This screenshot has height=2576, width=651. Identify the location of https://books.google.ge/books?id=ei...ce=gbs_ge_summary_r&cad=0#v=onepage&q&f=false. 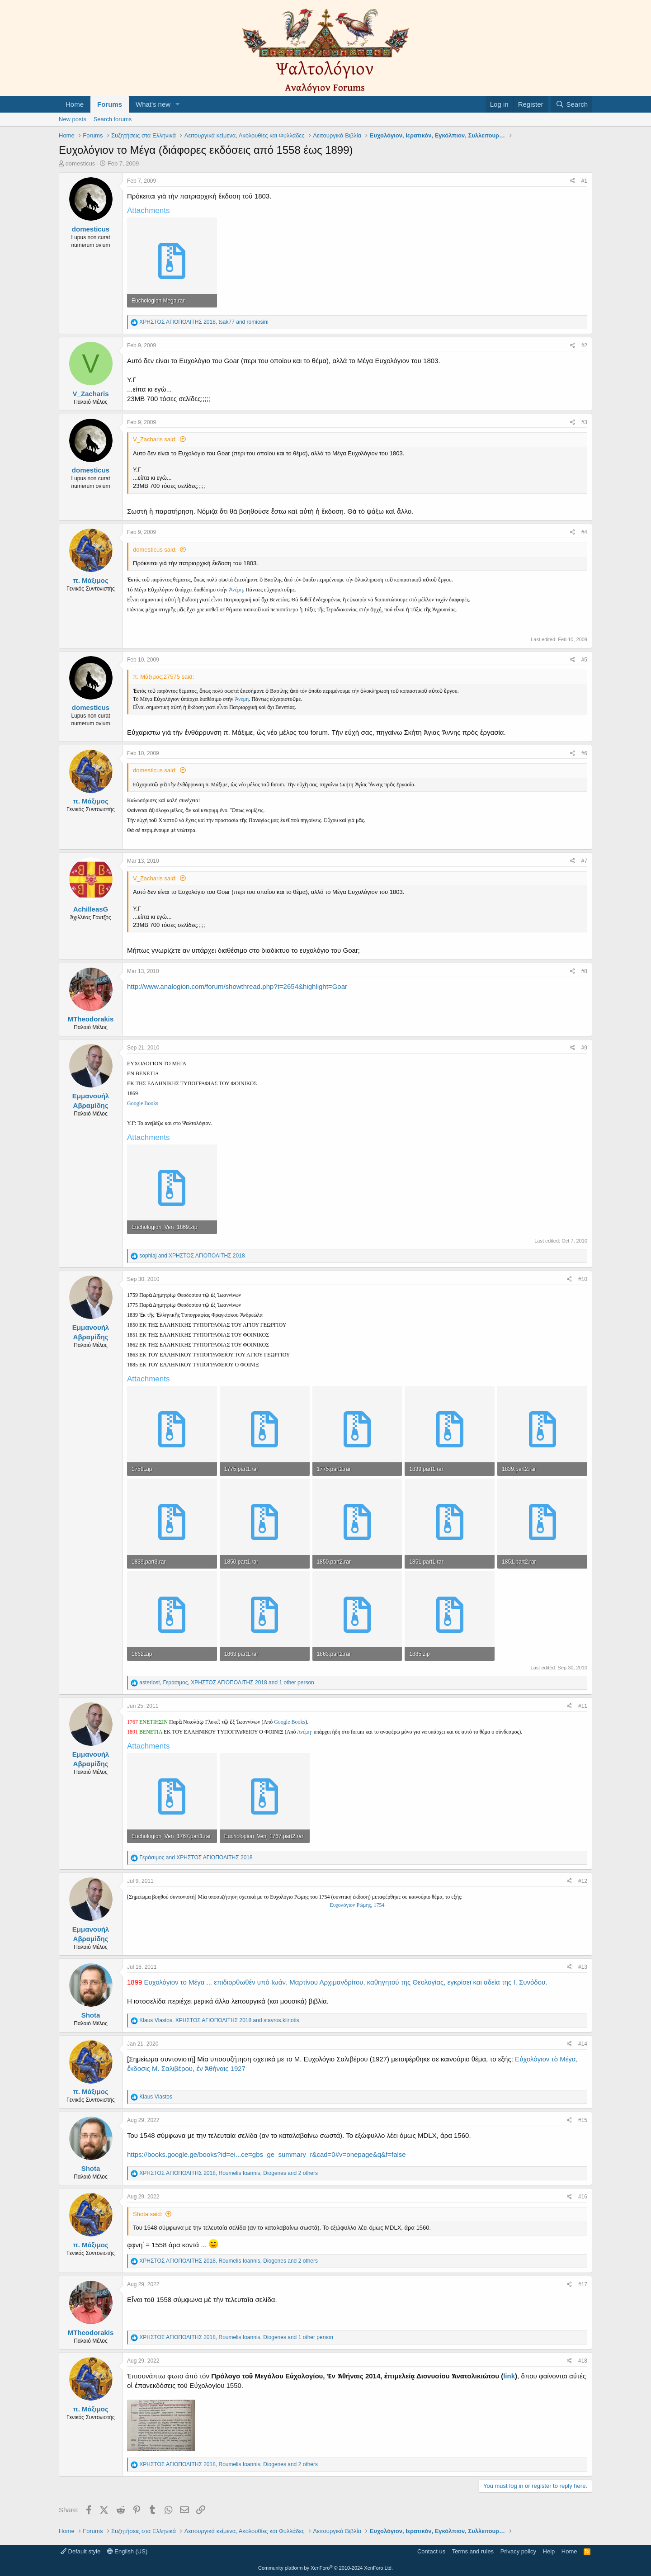
(266, 2154).